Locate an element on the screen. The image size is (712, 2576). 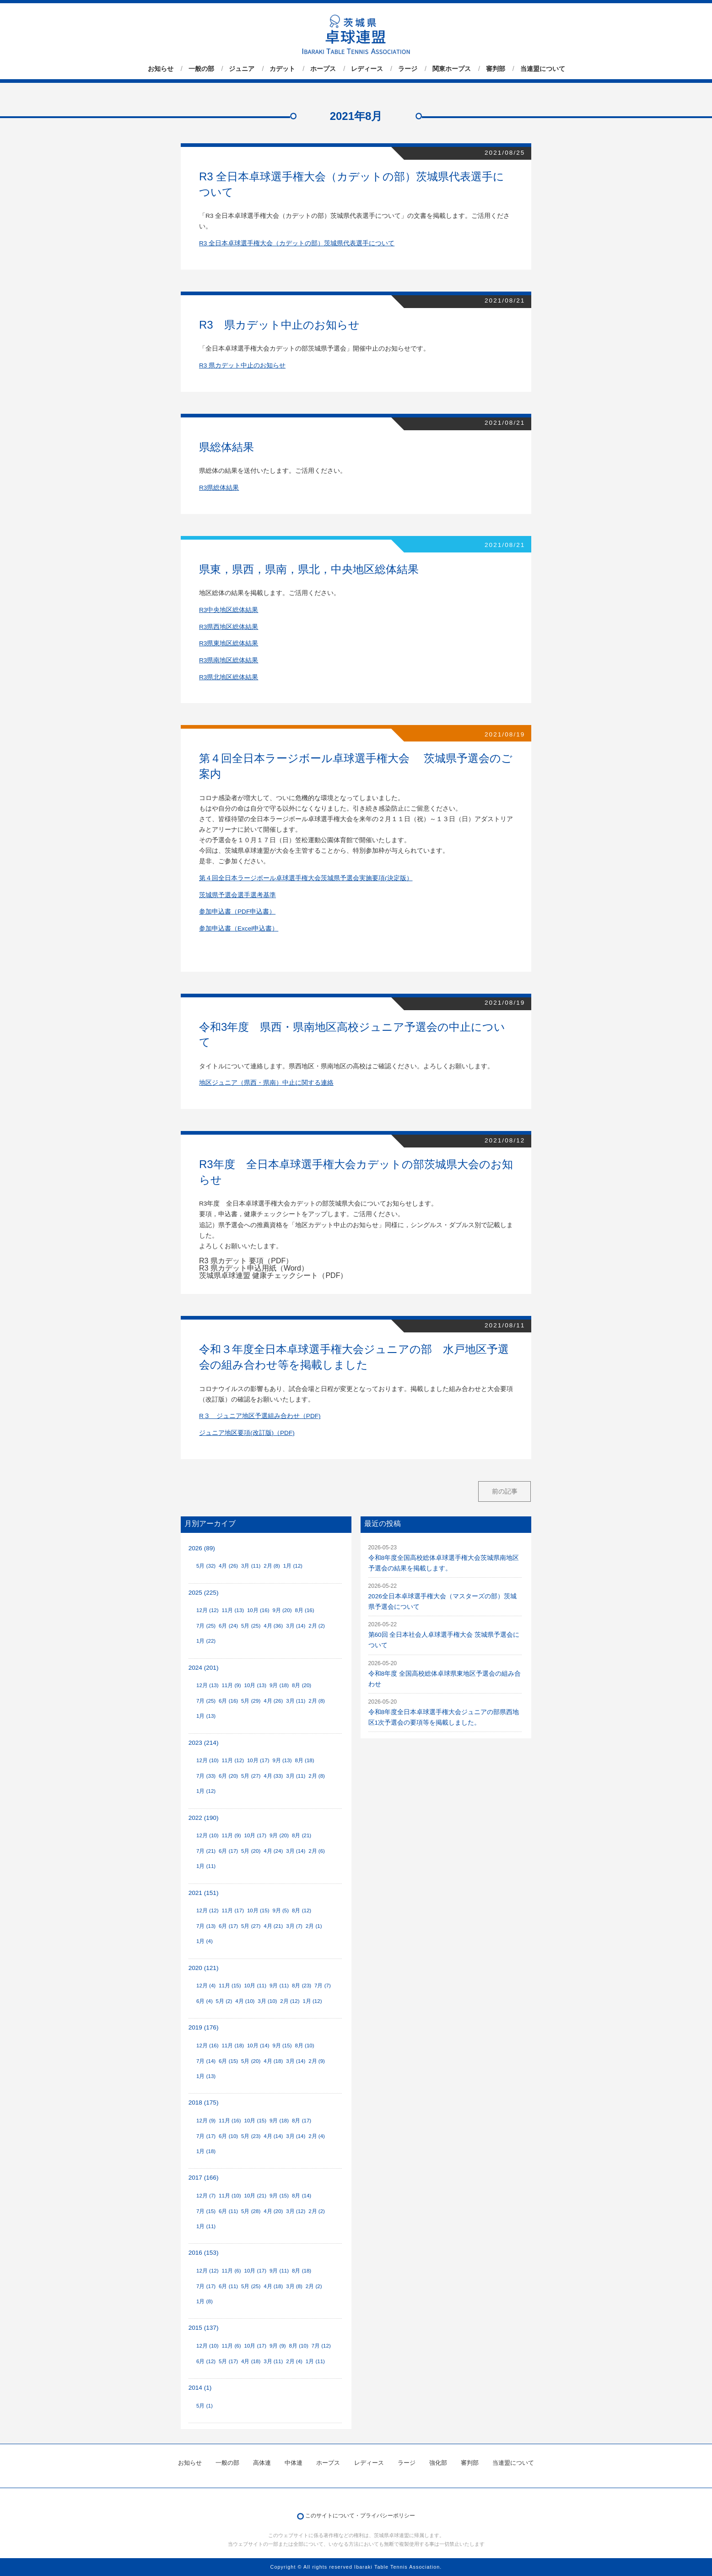
2023 (214) is located at coordinates (204, 1742).